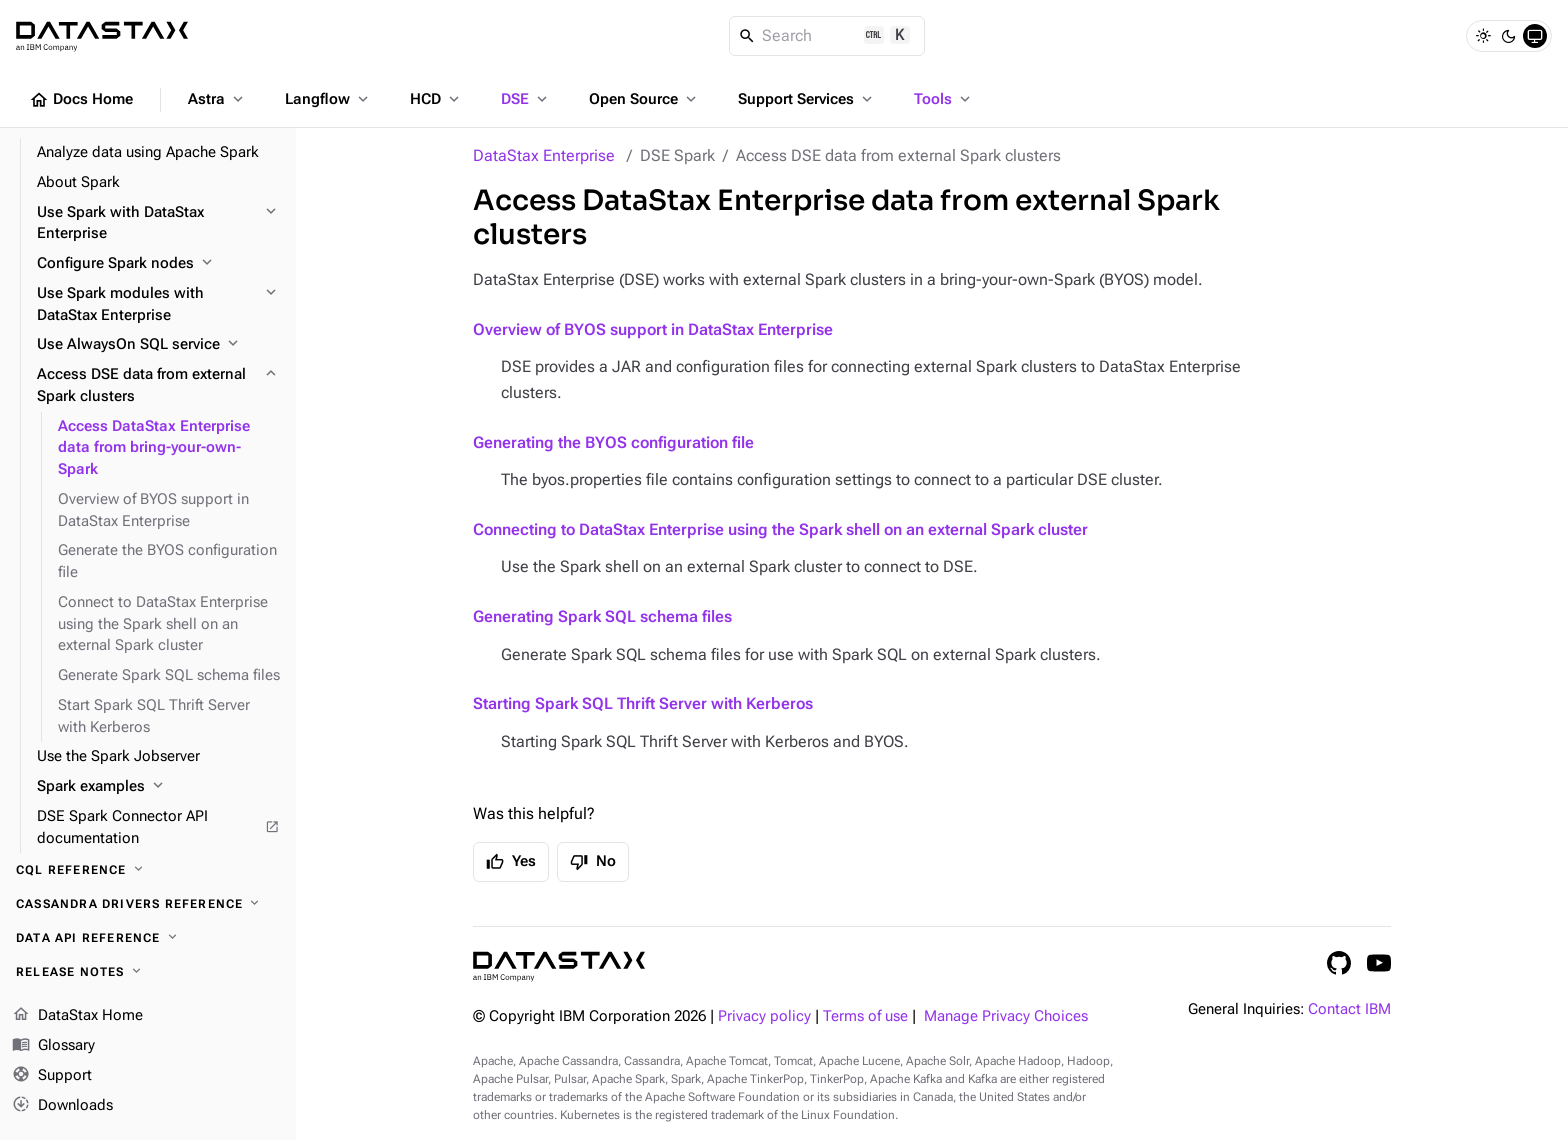 The height and width of the screenshot is (1140, 1568). Describe the element at coordinates (328, 99) in the screenshot. I see `Langflow` at that location.